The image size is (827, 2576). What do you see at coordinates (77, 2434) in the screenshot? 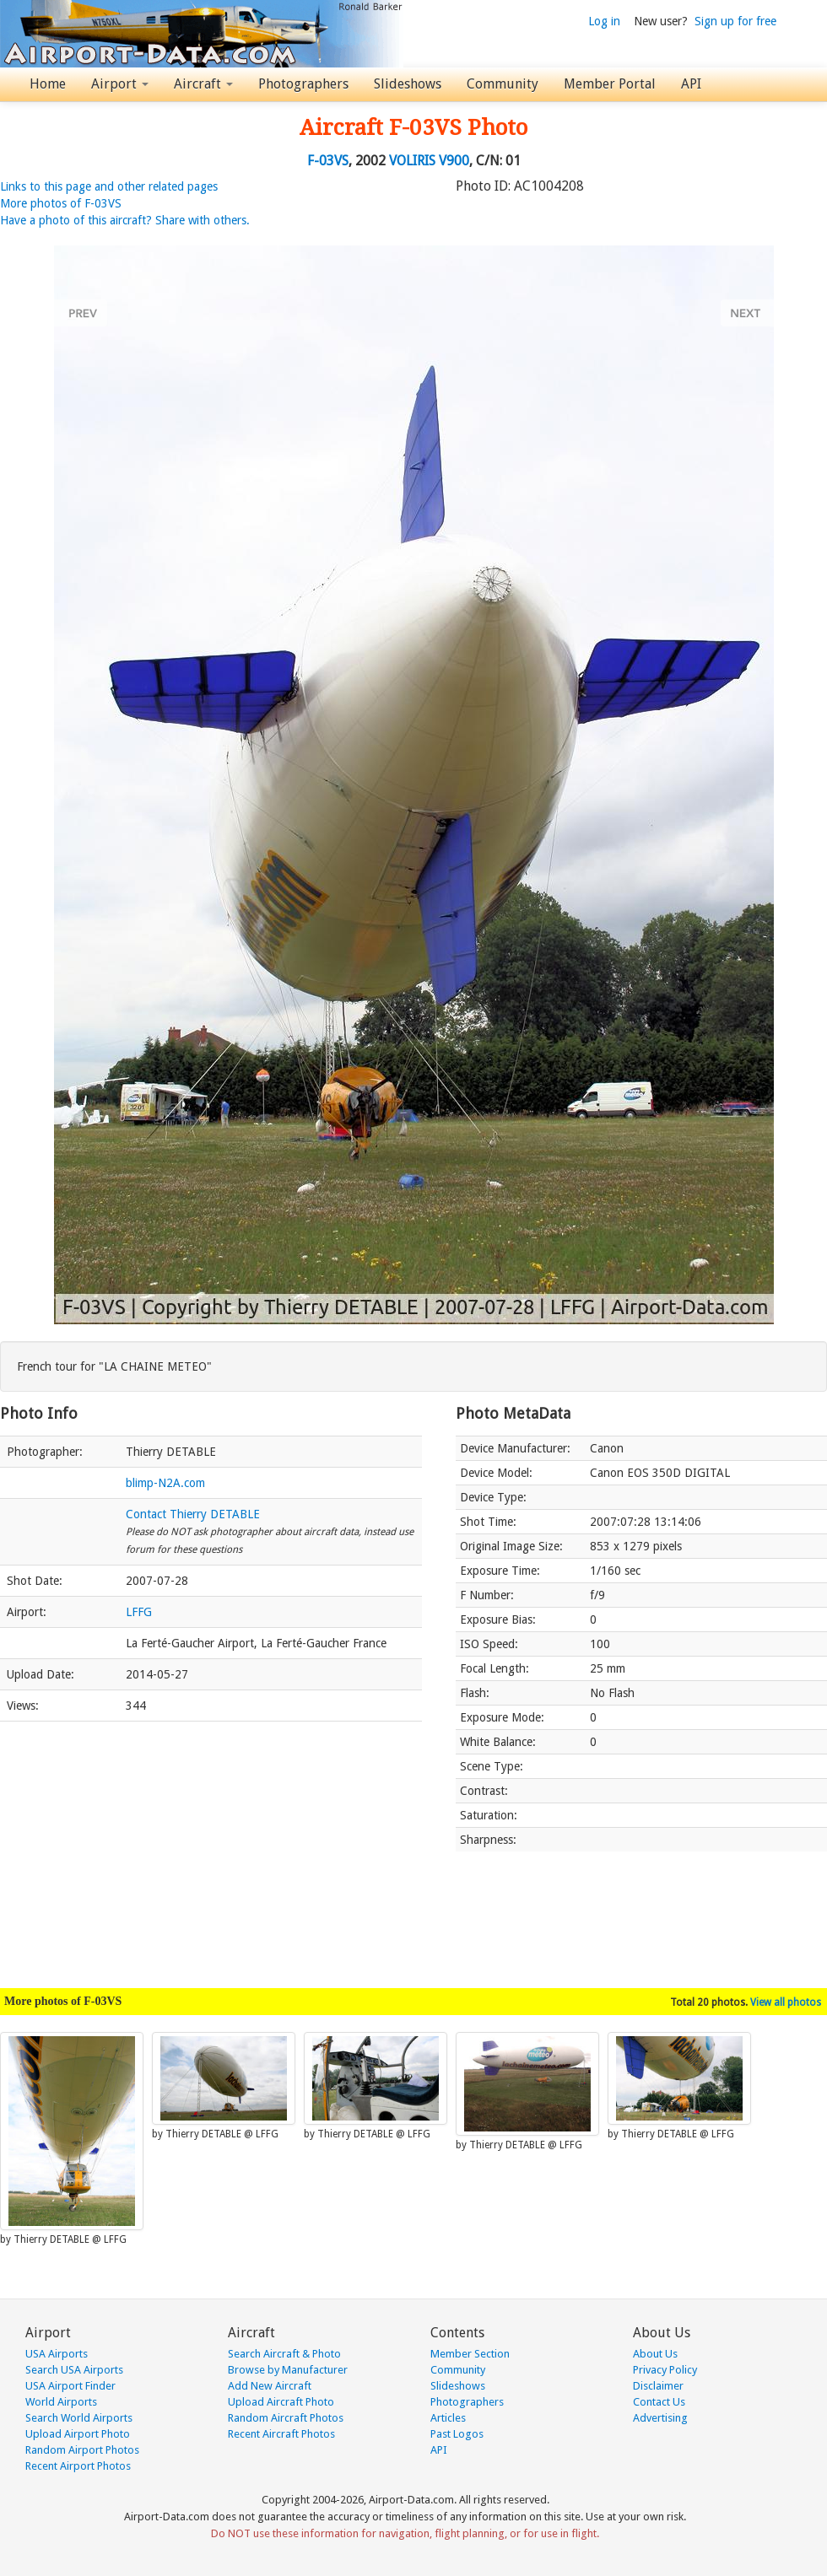
I see `Upload Airport Photo` at bounding box center [77, 2434].